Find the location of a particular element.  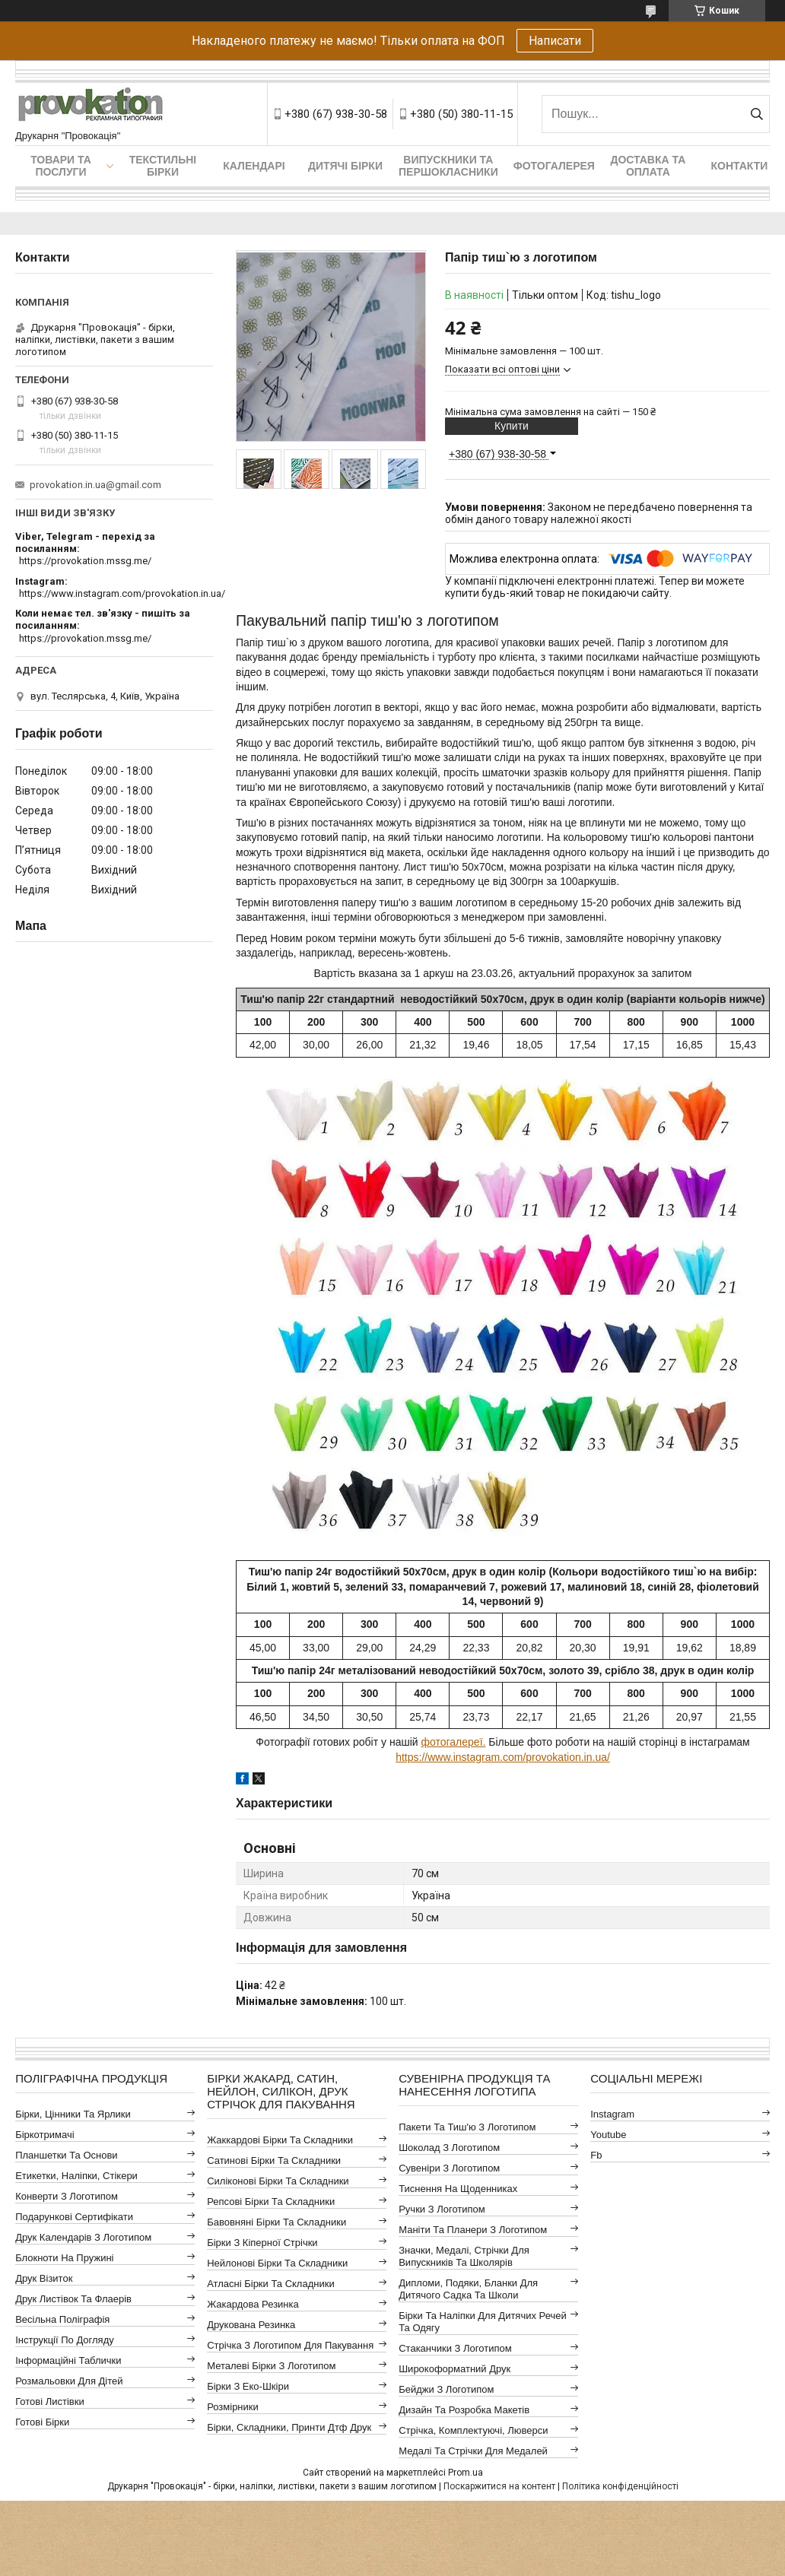

Друк календарів з логотипом is located at coordinates (83, 2237).